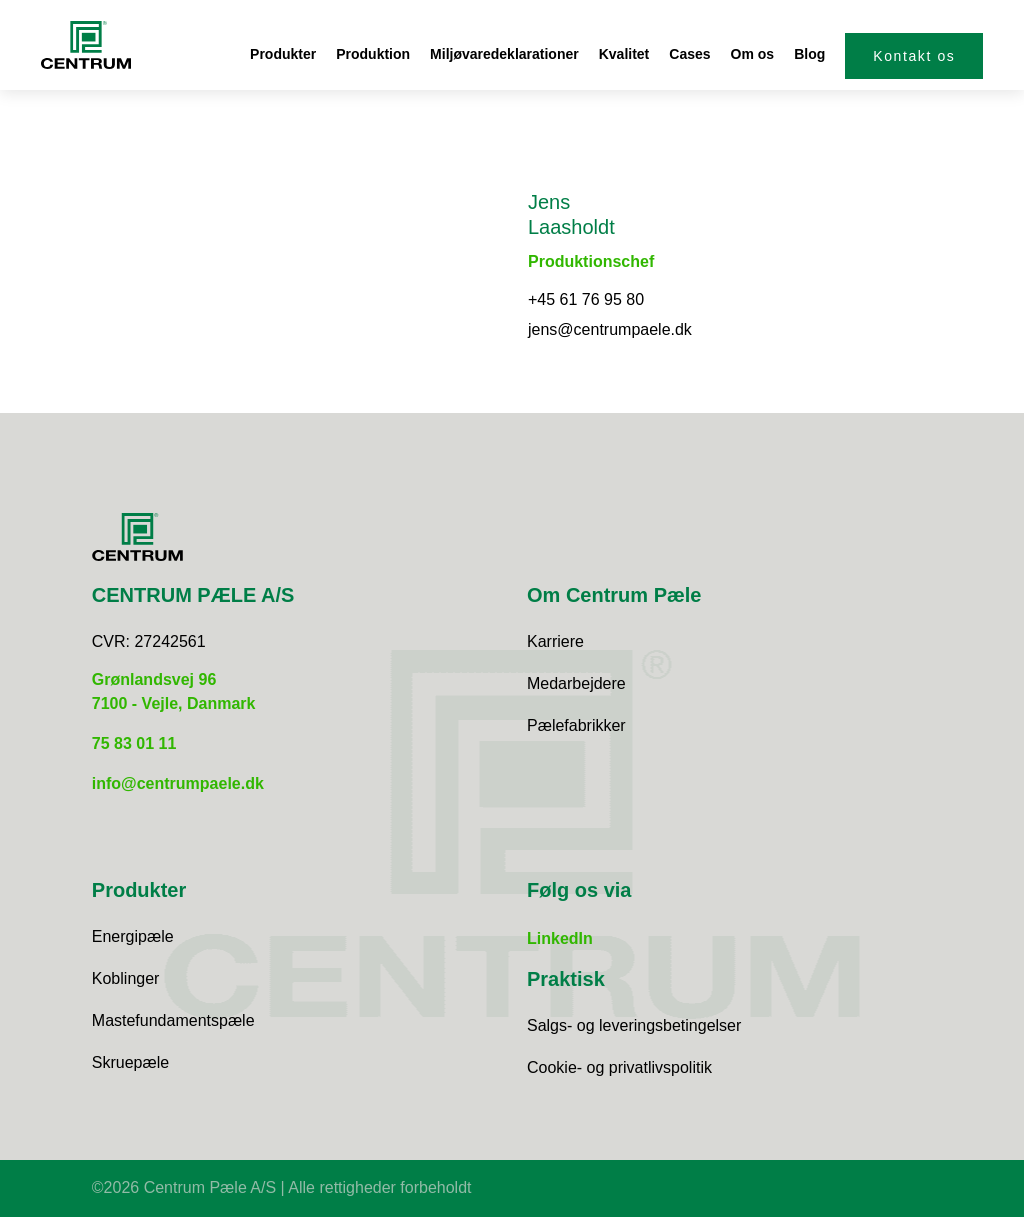 The height and width of the screenshot is (1217, 1024). I want to click on Medarbejdere, so click(576, 683).